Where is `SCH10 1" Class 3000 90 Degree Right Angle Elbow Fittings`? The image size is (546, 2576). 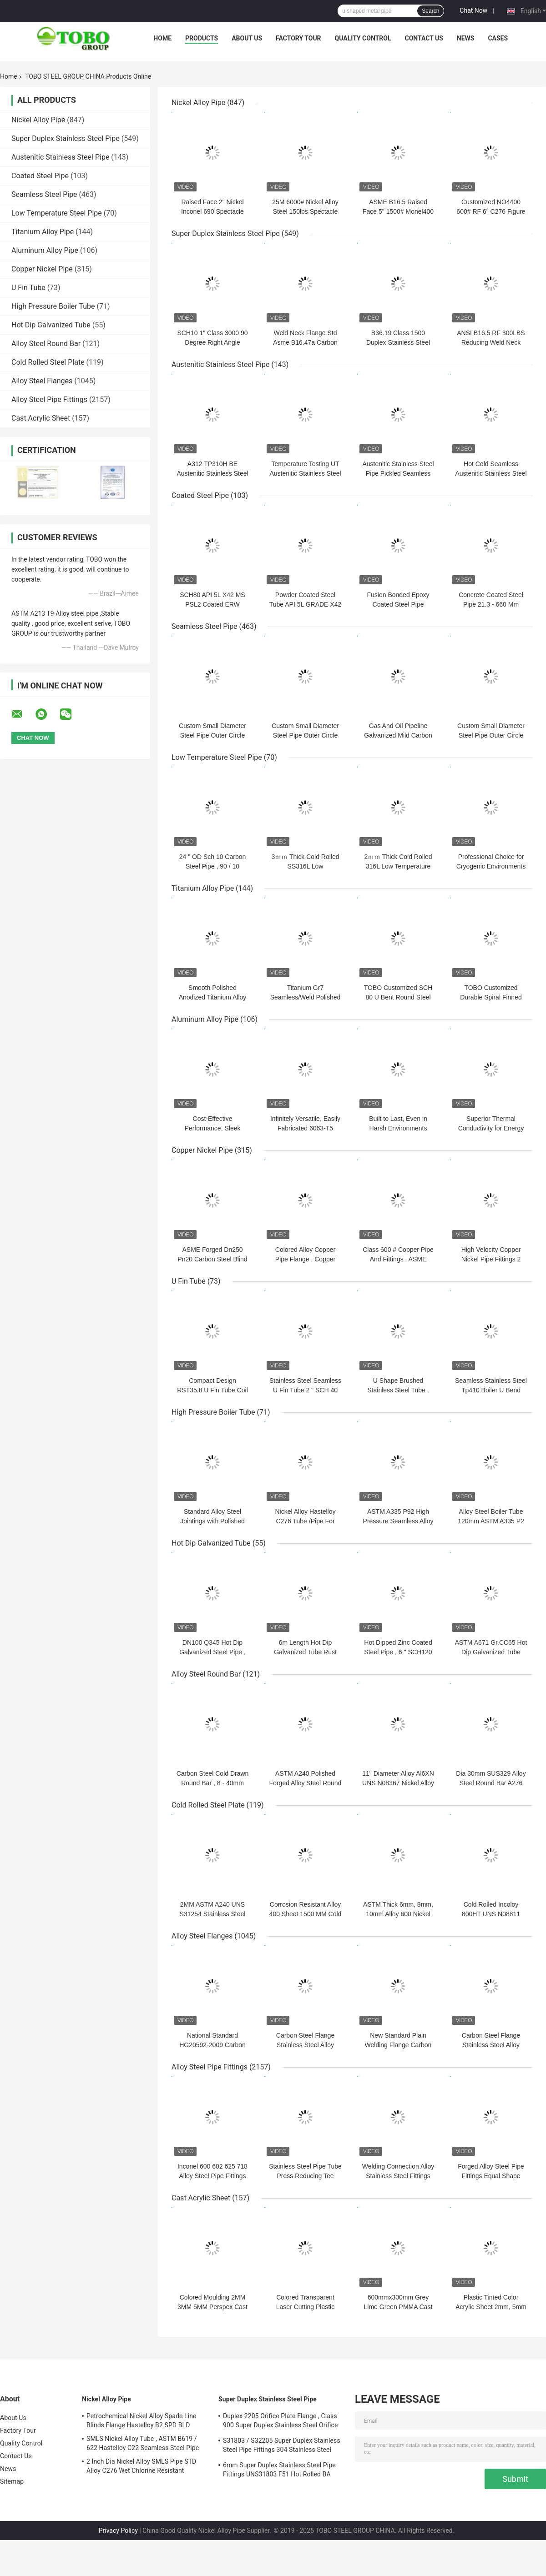 SCH10 1" Class 3000 90 Degree Right Angle Elbow Fittings is located at coordinates (212, 342).